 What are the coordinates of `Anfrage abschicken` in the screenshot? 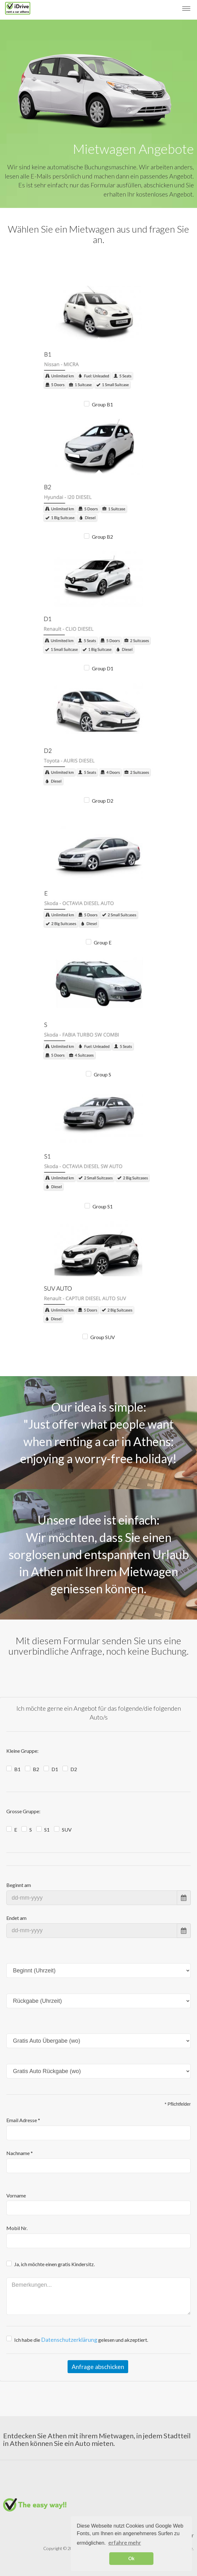 It's located at (98, 2366).